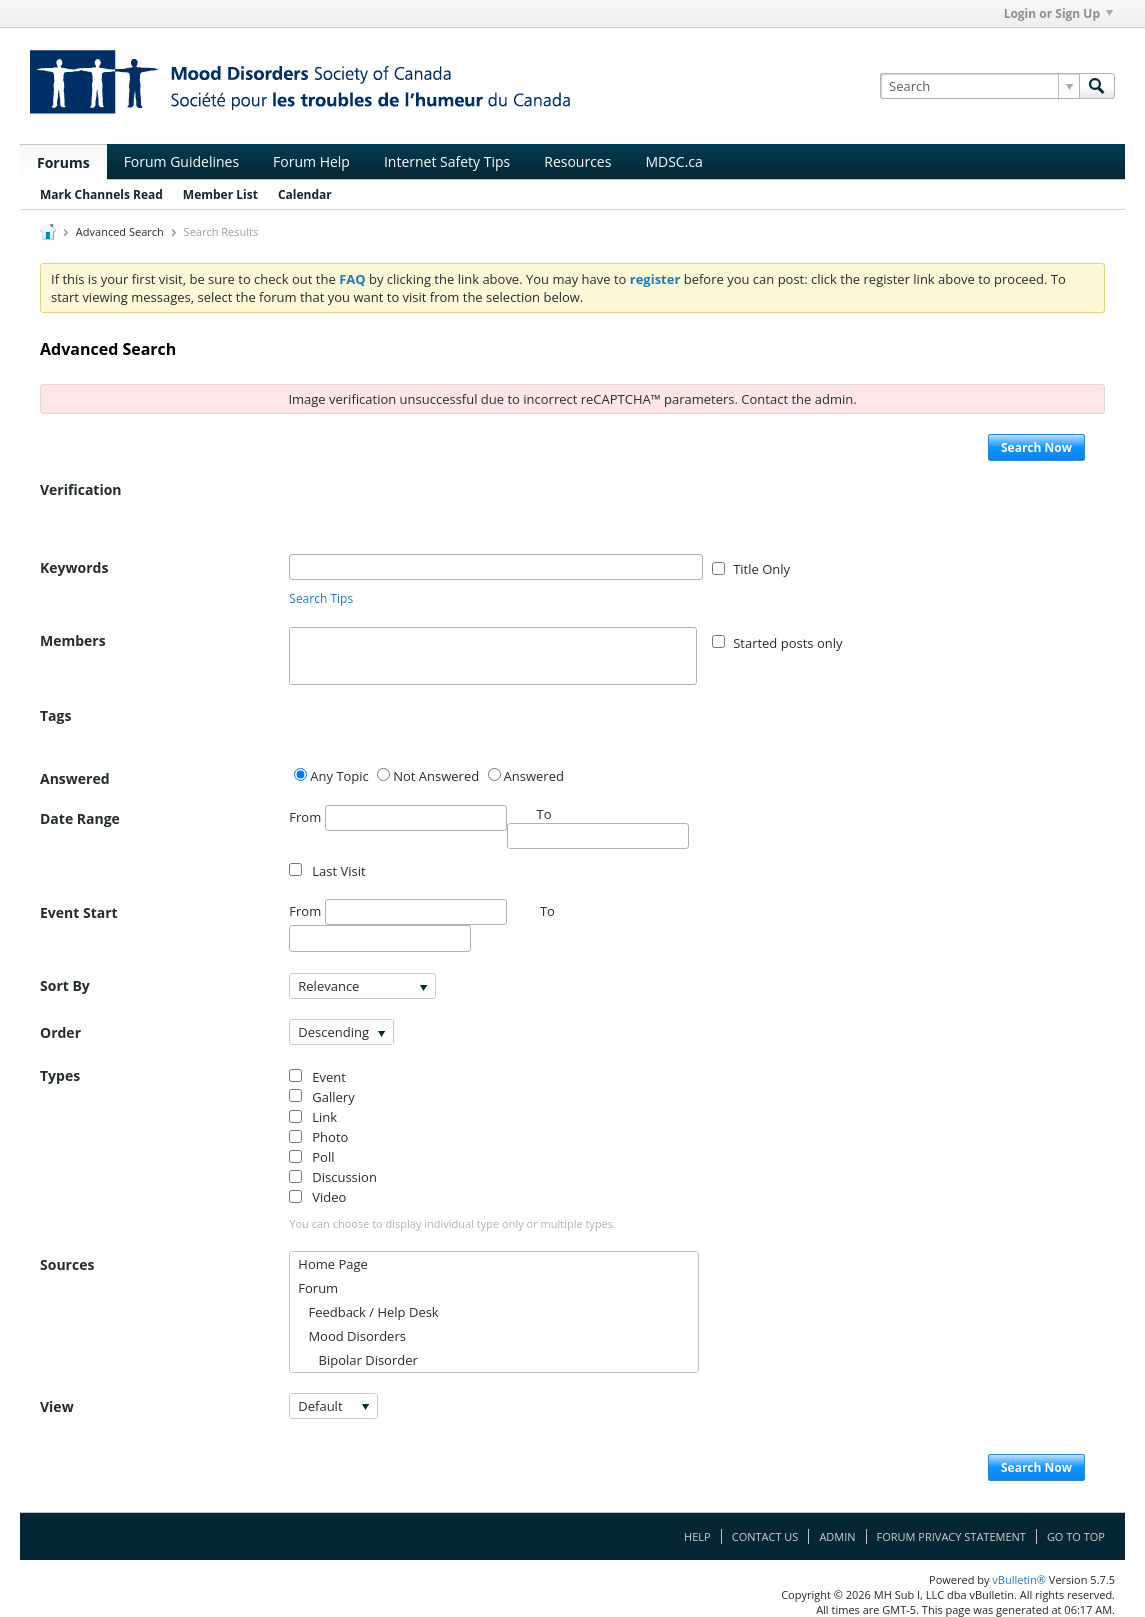  What do you see at coordinates (101, 194) in the screenshot?
I see `Mark Channels Read` at bounding box center [101, 194].